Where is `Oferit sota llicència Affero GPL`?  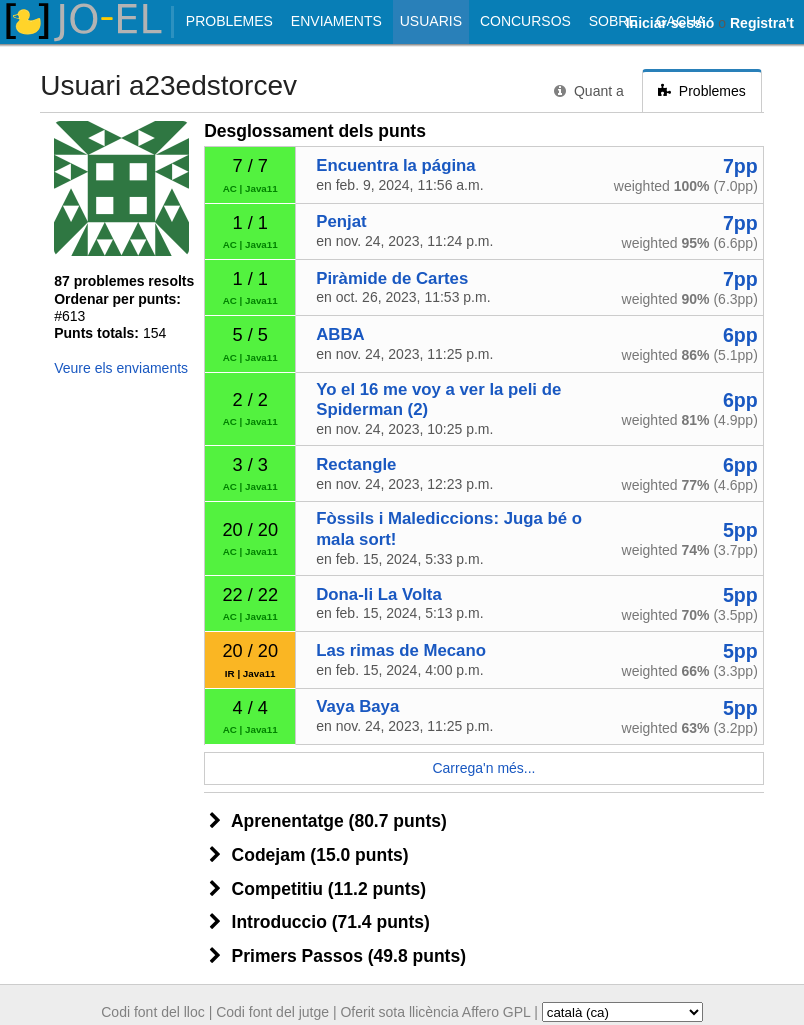
Oferit sota llicència Affero GPL is located at coordinates (435, 1012).